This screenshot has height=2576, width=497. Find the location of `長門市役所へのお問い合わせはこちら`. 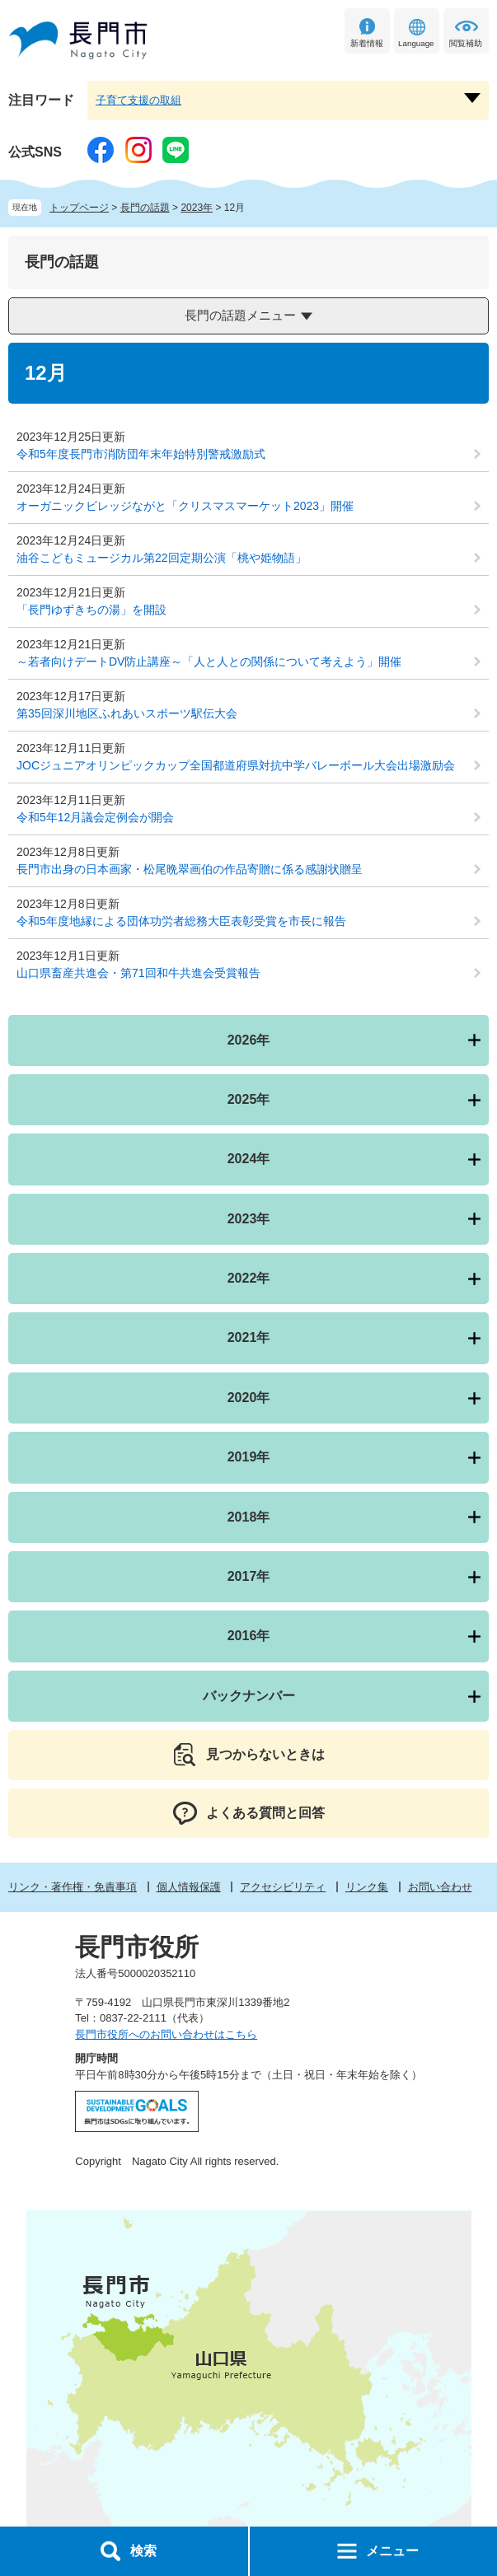

長門市役所へのお問い合わせはこちら is located at coordinates (166, 2034).